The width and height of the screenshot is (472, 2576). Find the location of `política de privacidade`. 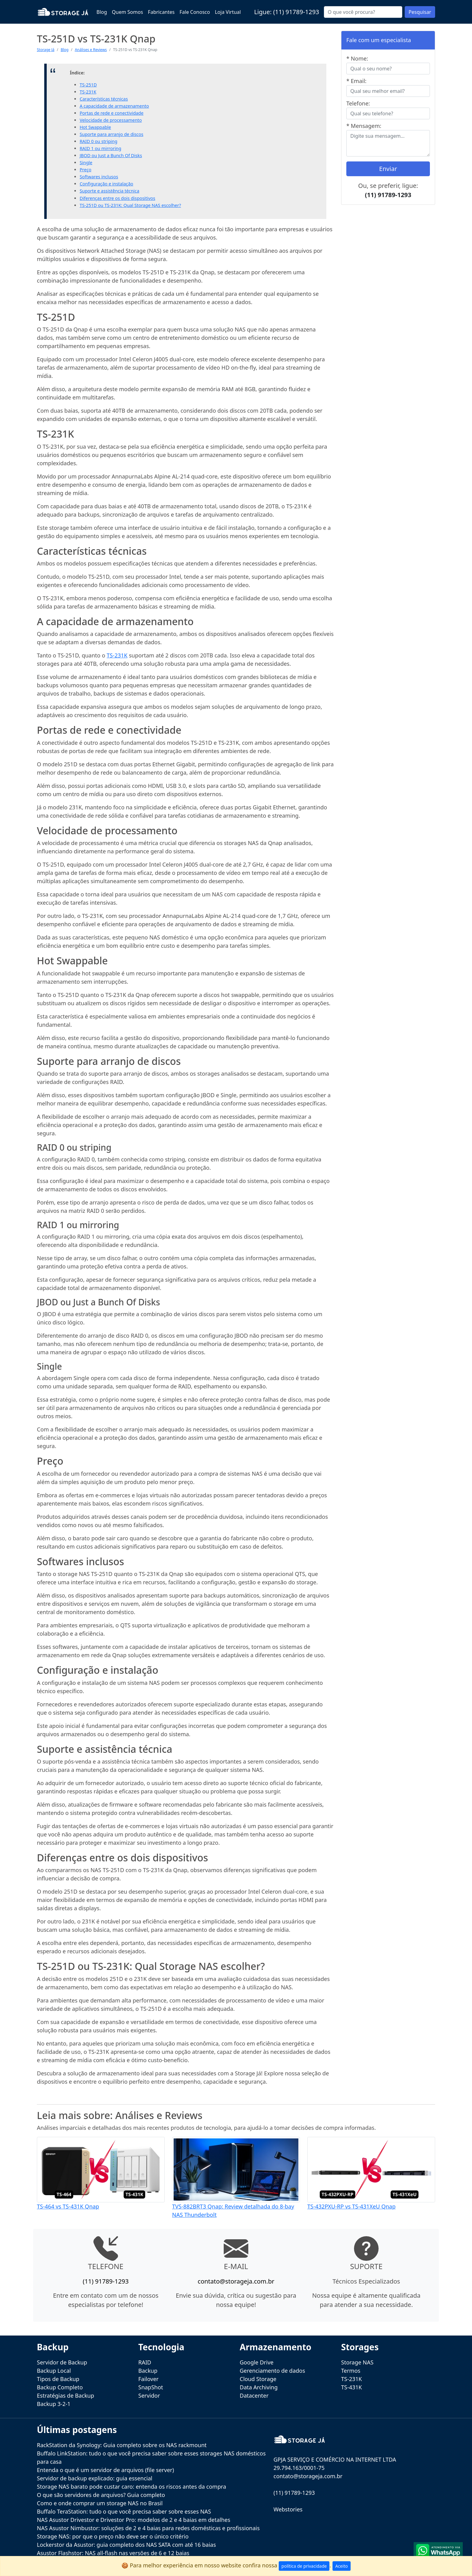

política de privacidade is located at coordinates (304, 2566).